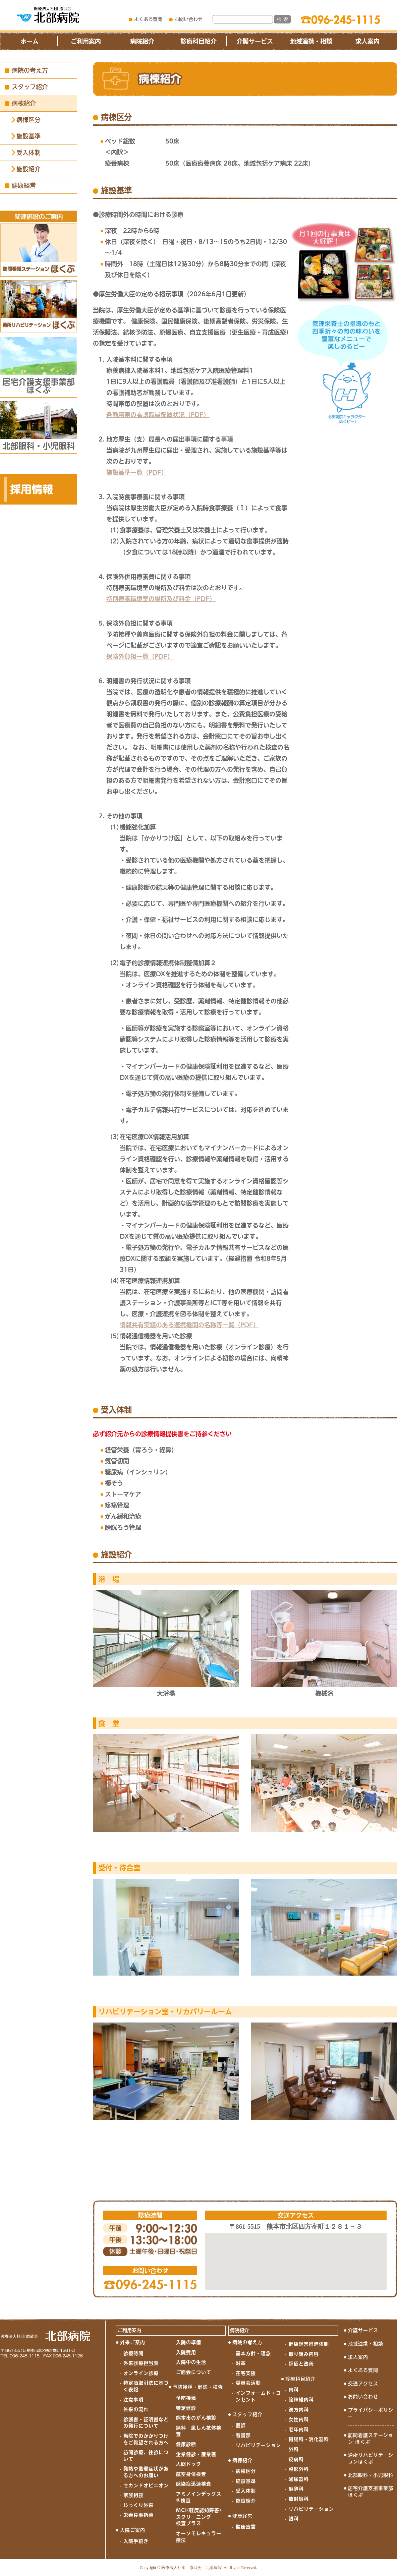  I want to click on 感染症迅速検査, so click(193, 2483).